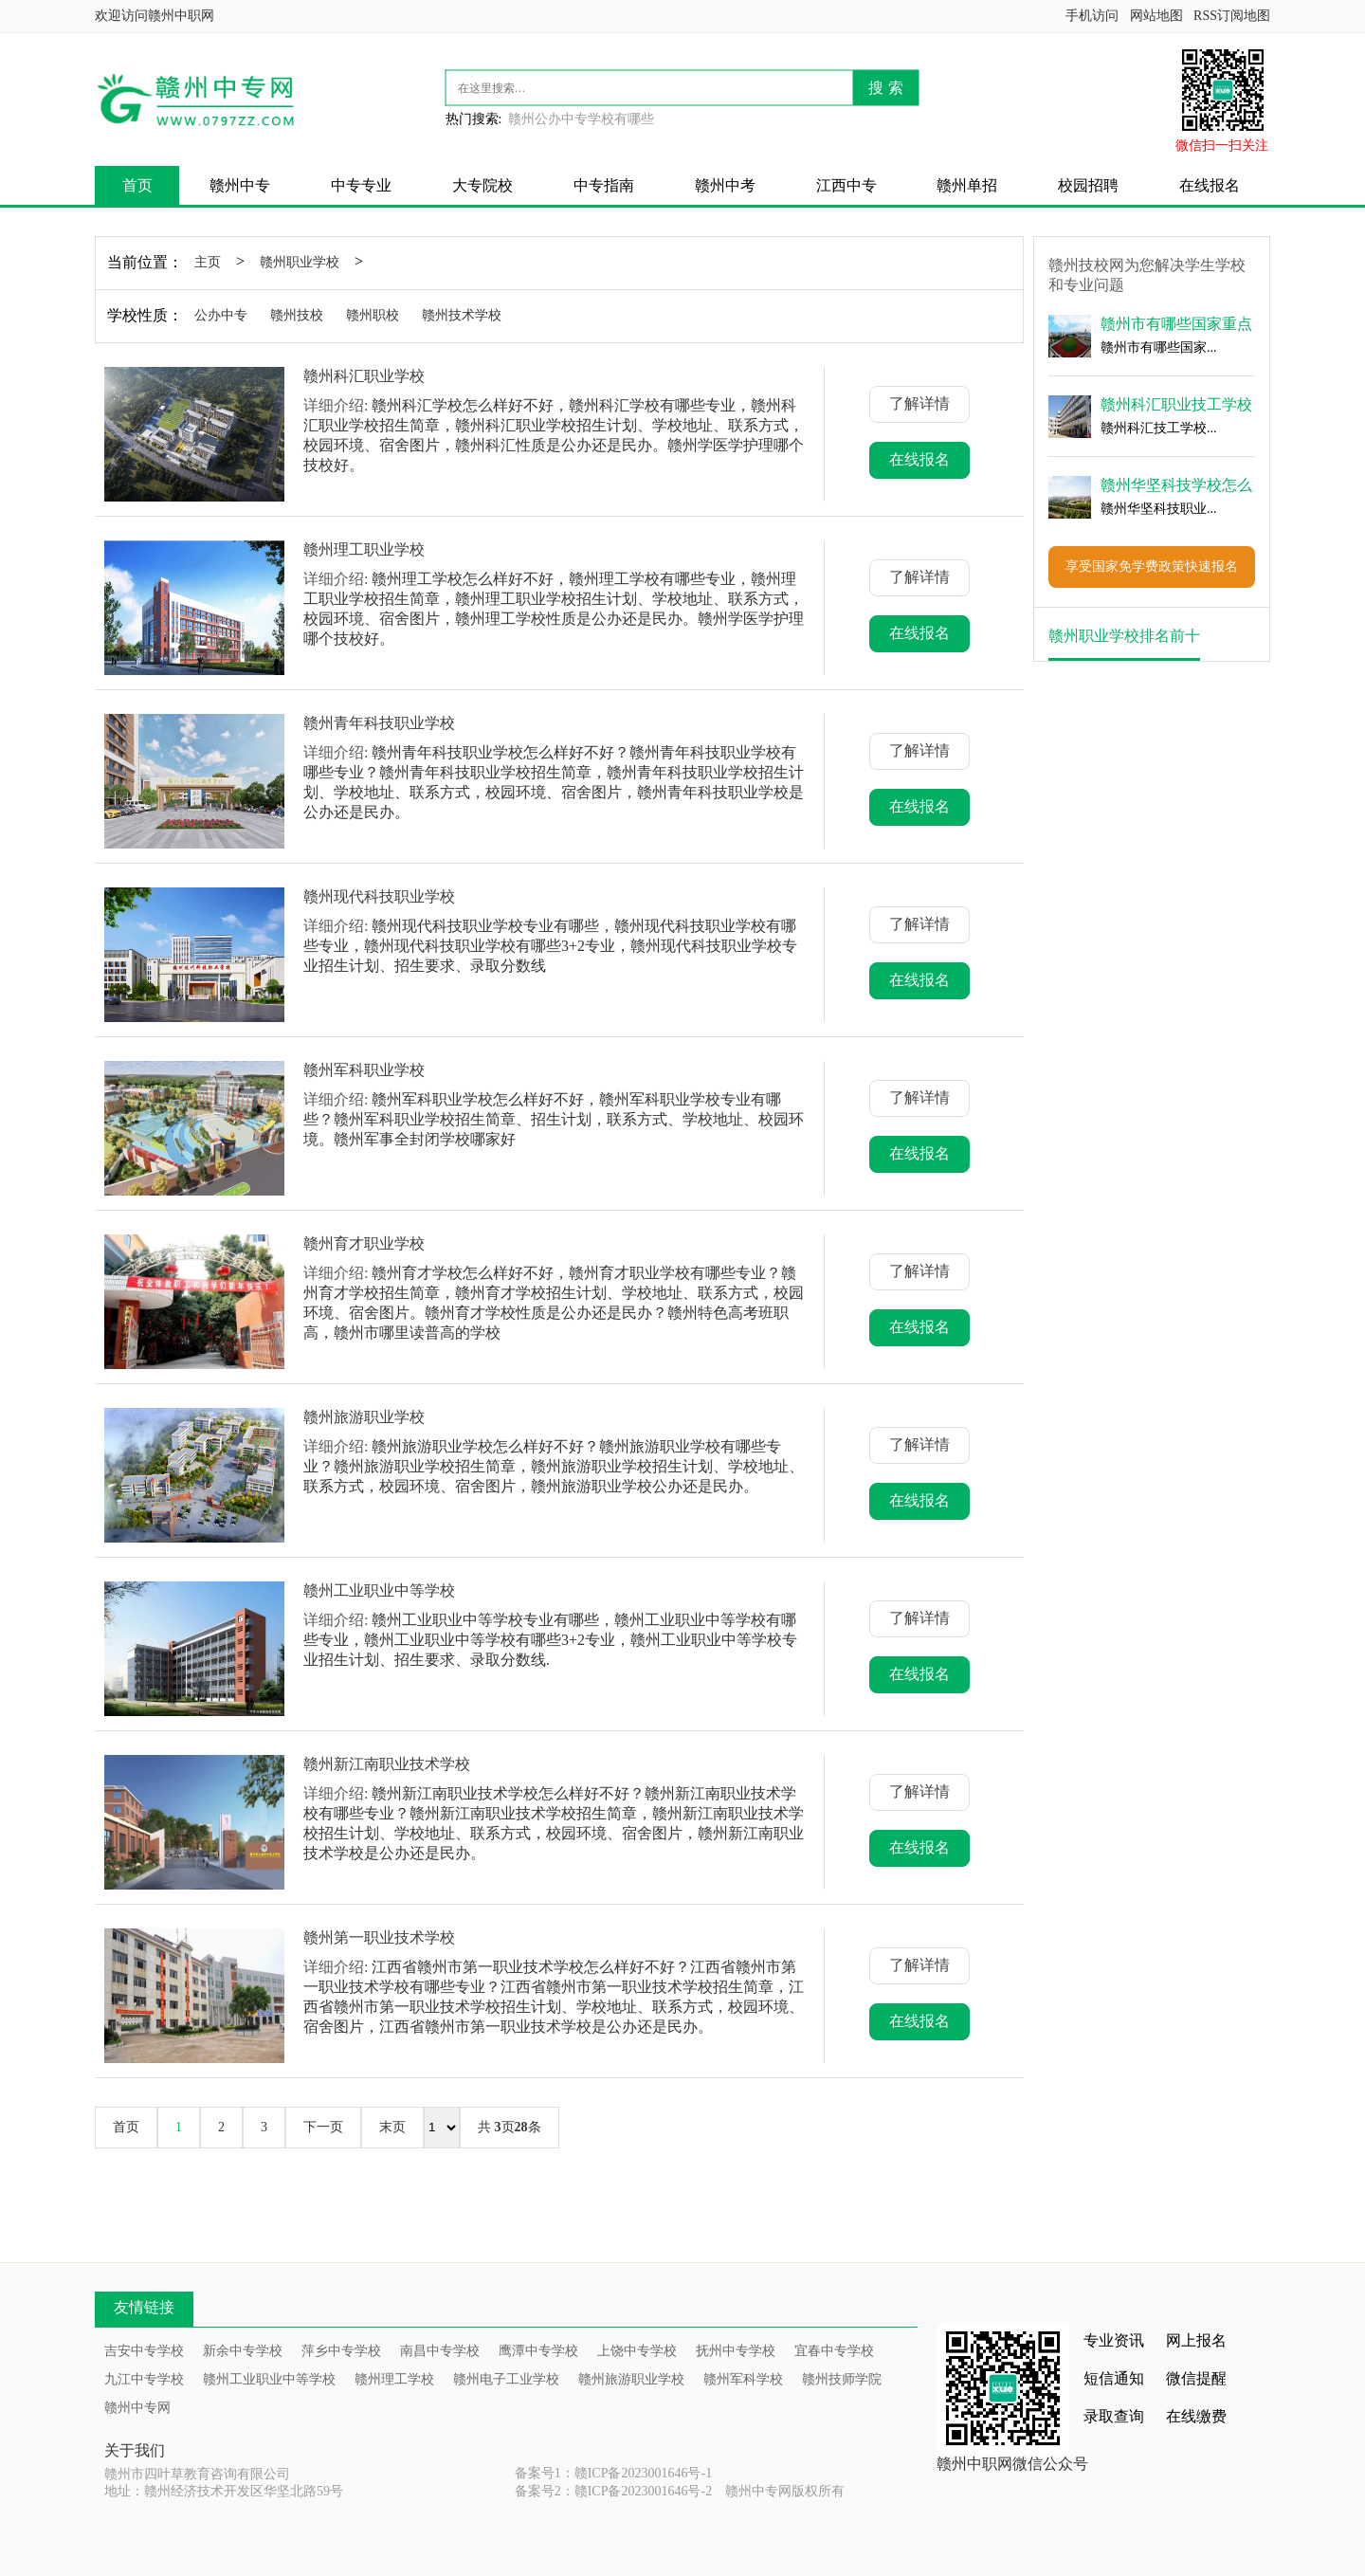  What do you see at coordinates (364, 549) in the screenshot?
I see `赣州理工职业学校` at bounding box center [364, 549].